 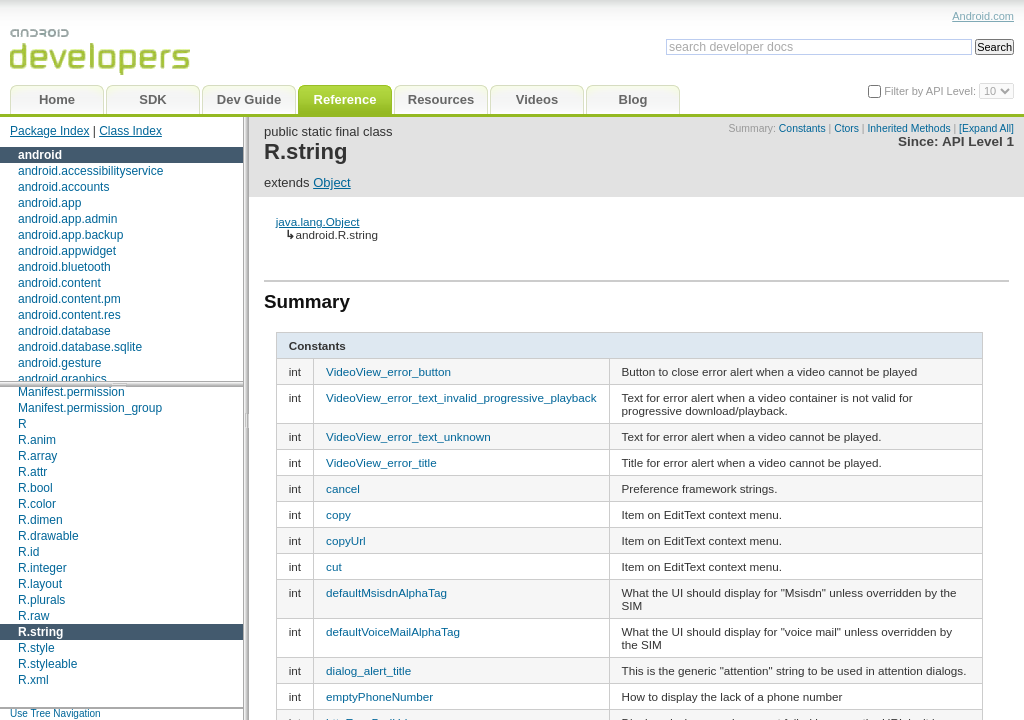 What do you see at coordinates (80, 347) in the screenshot?
I see `android.database.sqlite` at bounding box center [80, 347].